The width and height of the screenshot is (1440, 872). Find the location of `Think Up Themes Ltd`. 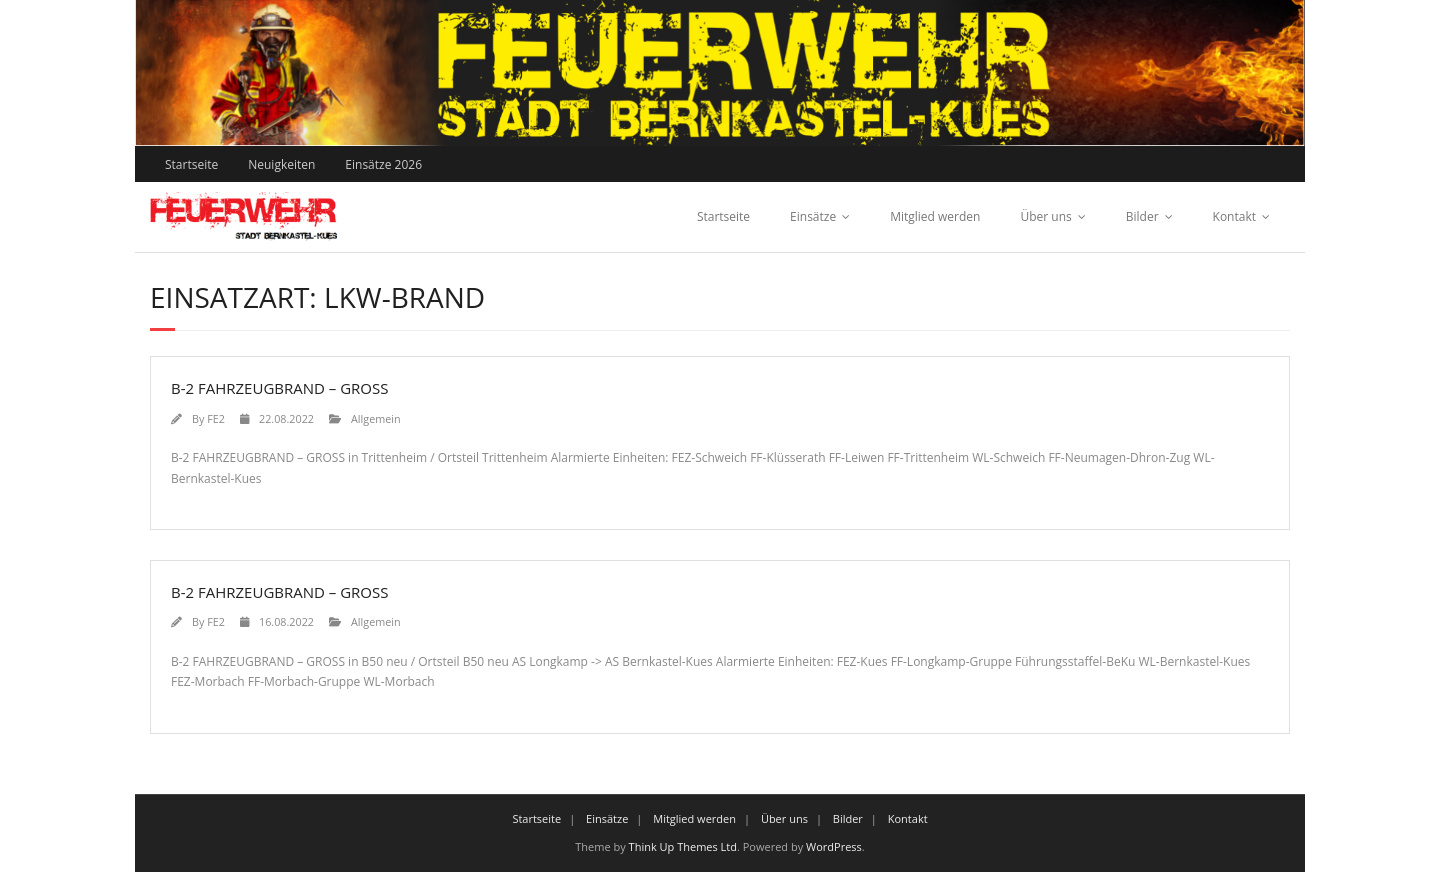

Think Up Themes Ltd is located at coordinates (683, 846).